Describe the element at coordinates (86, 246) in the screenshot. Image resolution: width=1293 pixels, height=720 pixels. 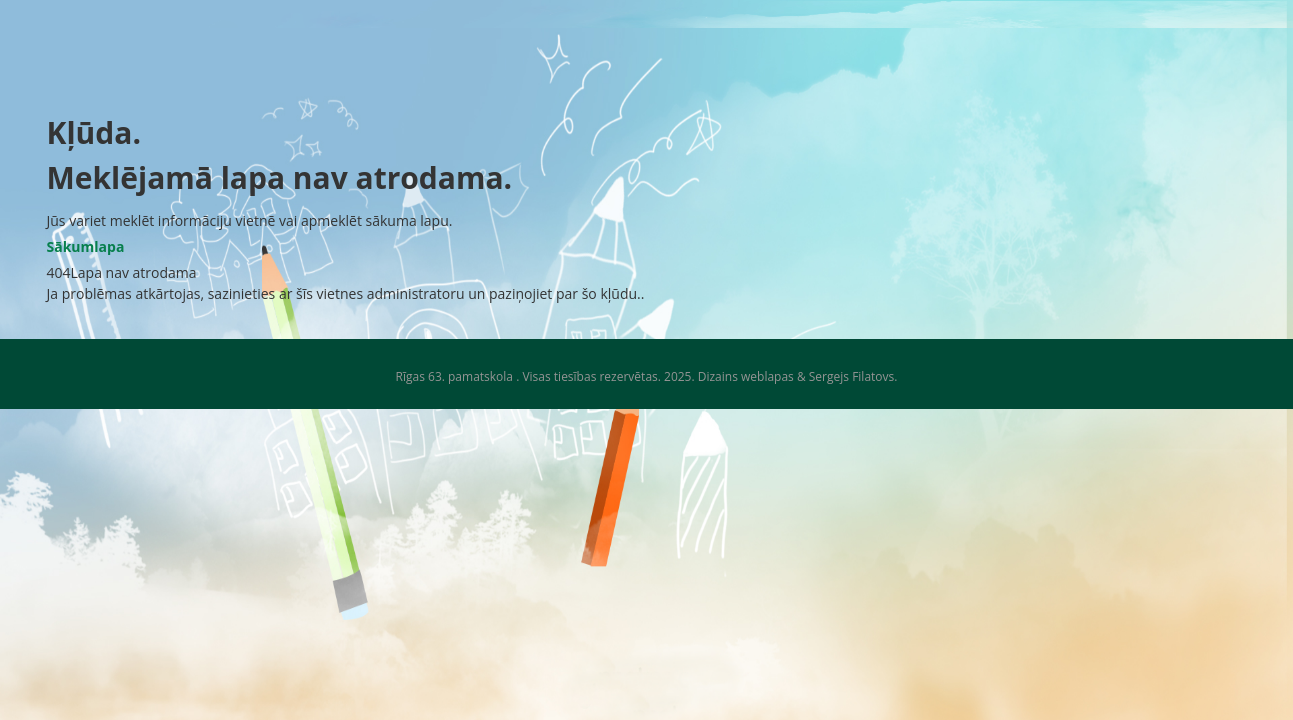
I see `Sākumlapa` at that location.